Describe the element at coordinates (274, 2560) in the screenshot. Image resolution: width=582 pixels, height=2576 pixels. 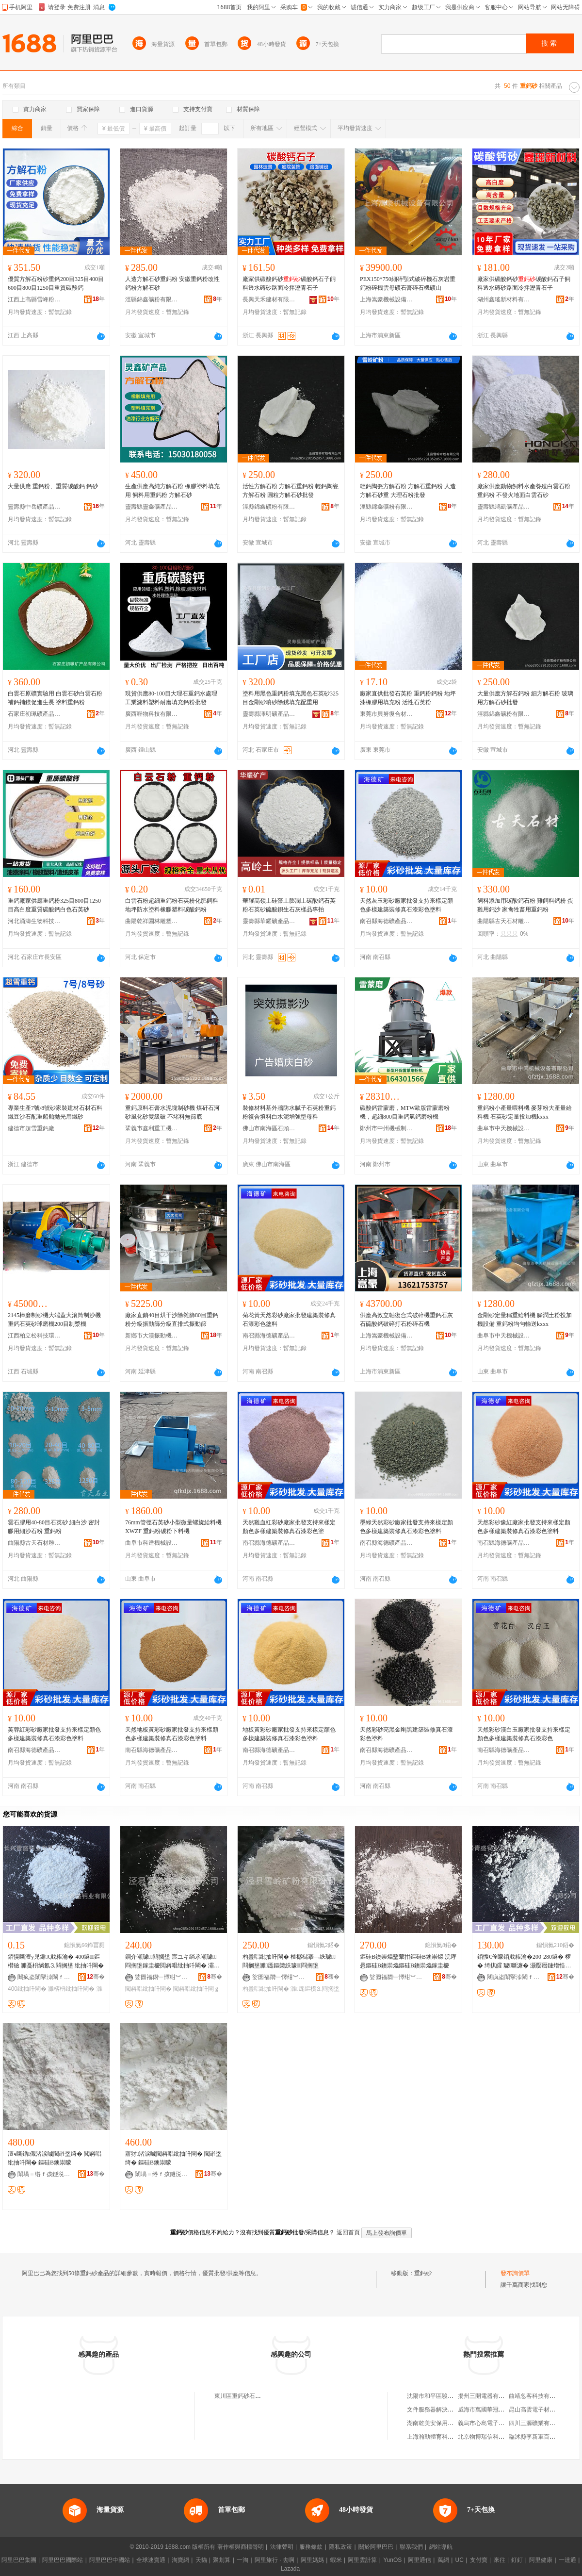
I see `阿里旅行 · 去啊` at that location.